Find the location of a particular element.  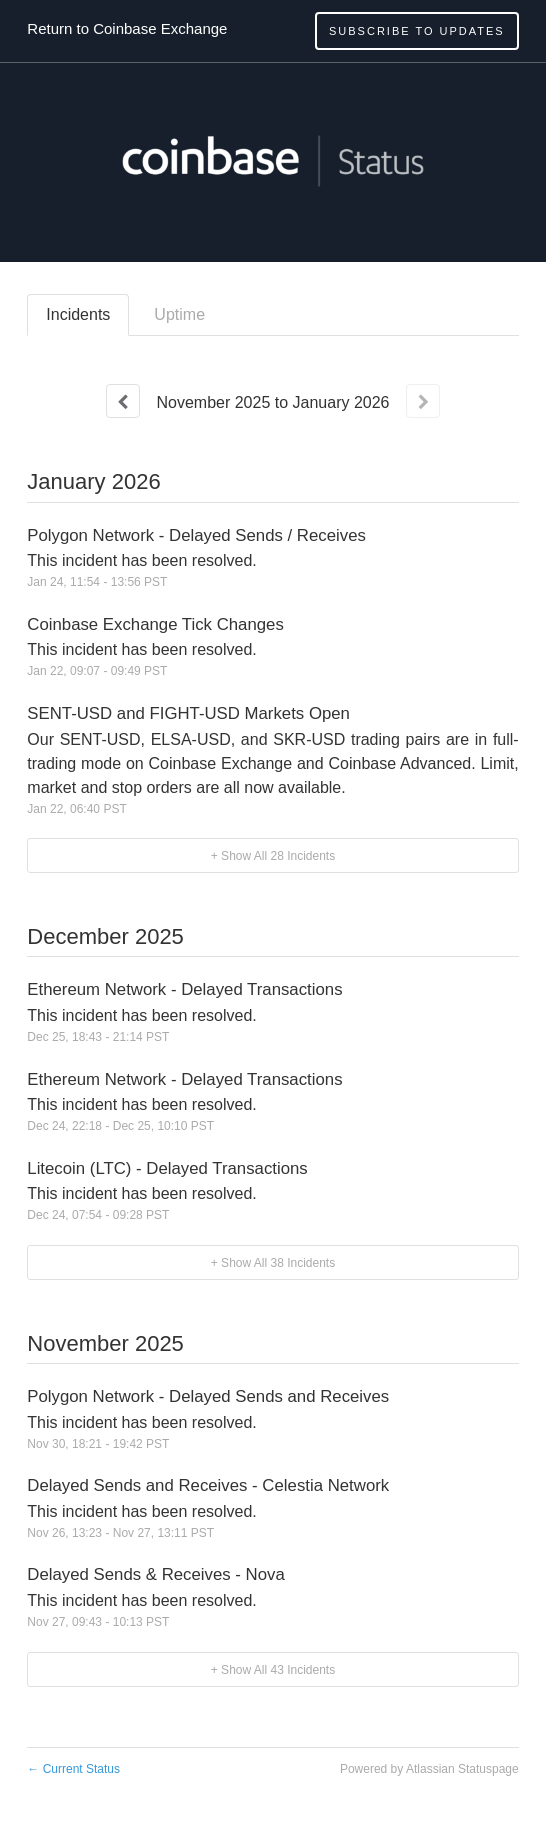

Litecoin (LTC) - Delayed Transactions is located at coordinates (167, 1168).